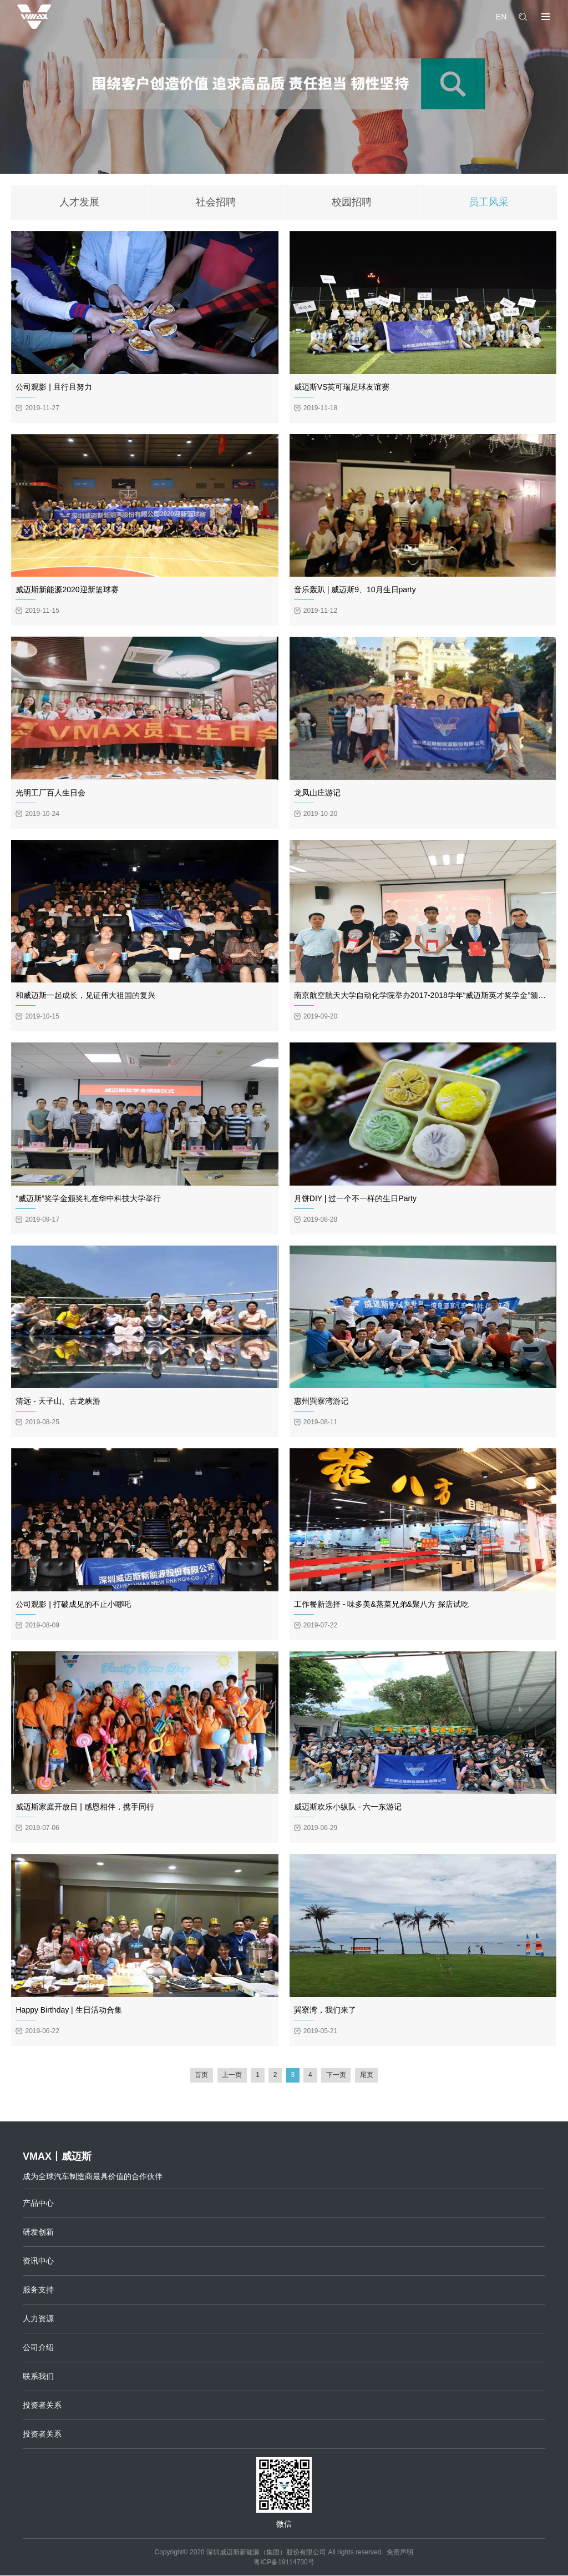 The width and height of the screenshot is (568, 2576). What do you see at coordinates (88, 1198) in the screenshot?
I see `“威迈斯”奖学金颁奖礼在华中科技大学举行` at bounding box center [88, 1198].